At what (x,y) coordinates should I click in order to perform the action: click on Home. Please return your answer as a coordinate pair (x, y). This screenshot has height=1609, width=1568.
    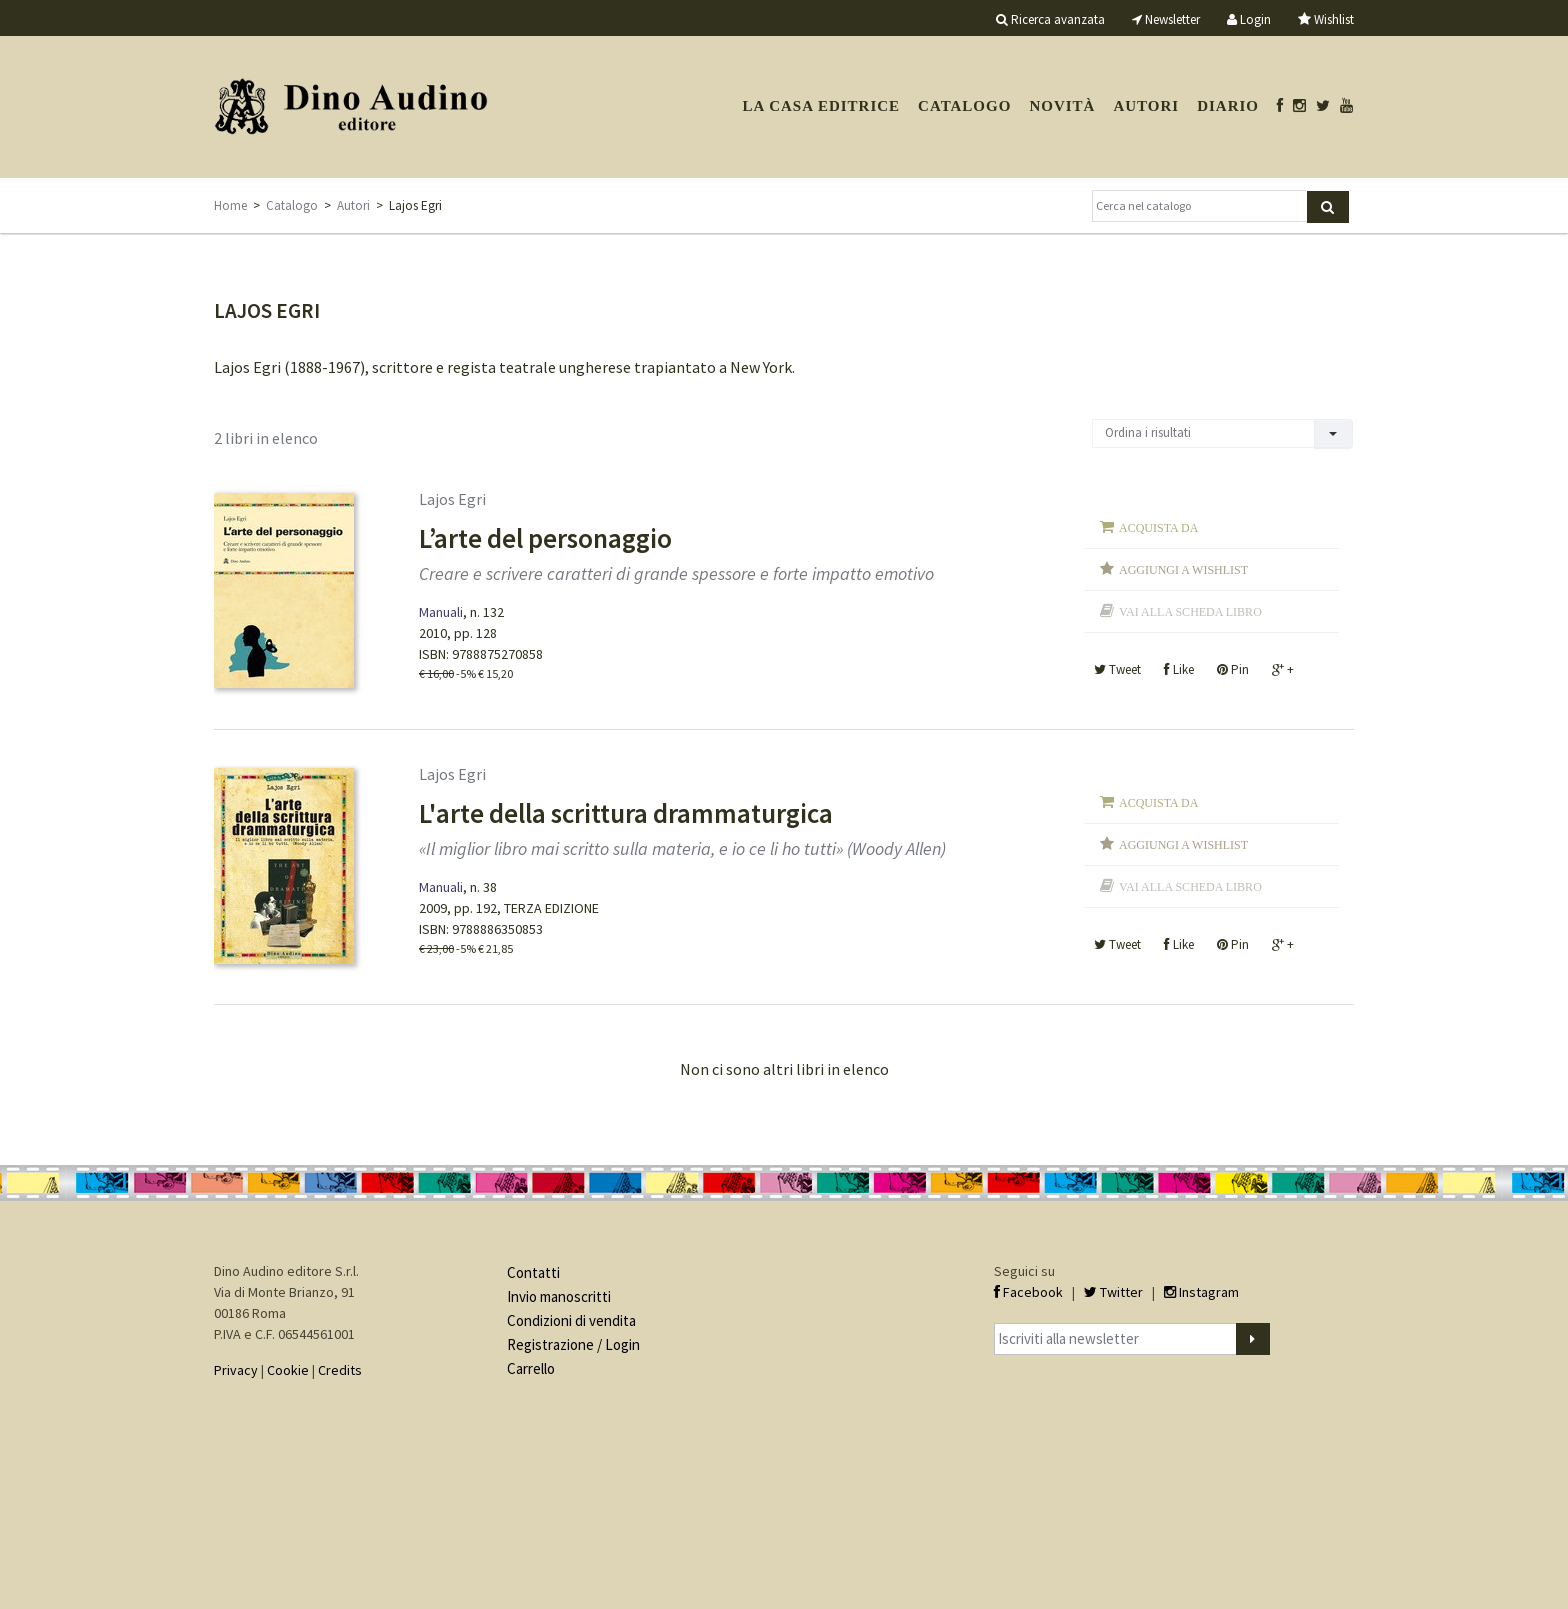
    Looking at the image, I should click on (230, 205).